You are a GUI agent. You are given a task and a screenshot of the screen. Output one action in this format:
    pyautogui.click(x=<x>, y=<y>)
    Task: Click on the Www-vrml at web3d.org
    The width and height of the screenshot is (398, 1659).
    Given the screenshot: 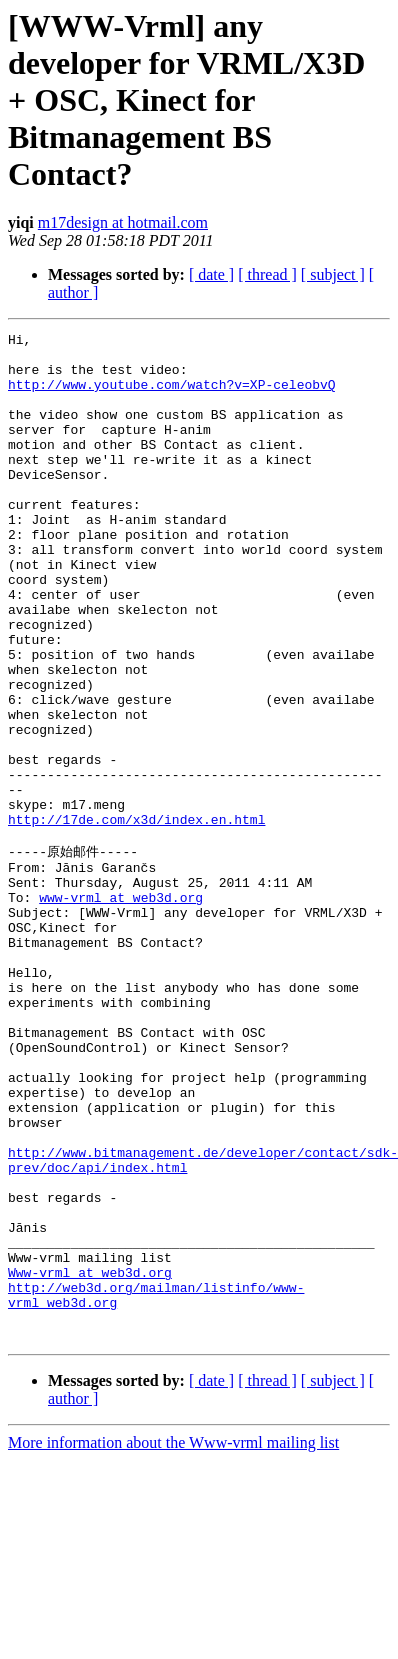 What is the action you would take?
    pyautogui.click(x=90, y=1459)
    